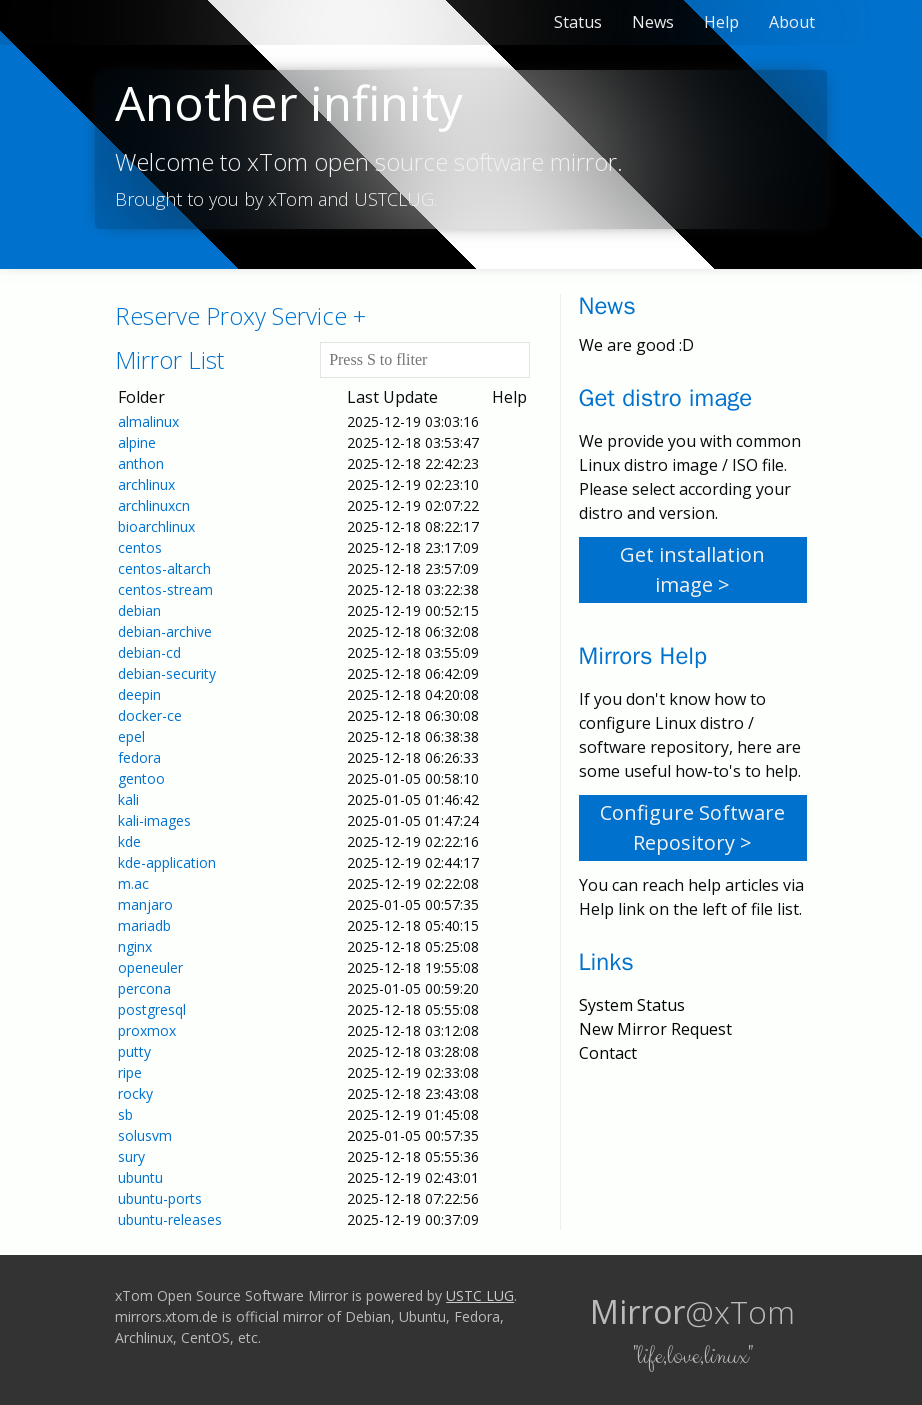 The height and width of the screenshot is (1405, 922). Describe the element at coordinates (129, 841) in the screenshot. I see `kde` at that location.